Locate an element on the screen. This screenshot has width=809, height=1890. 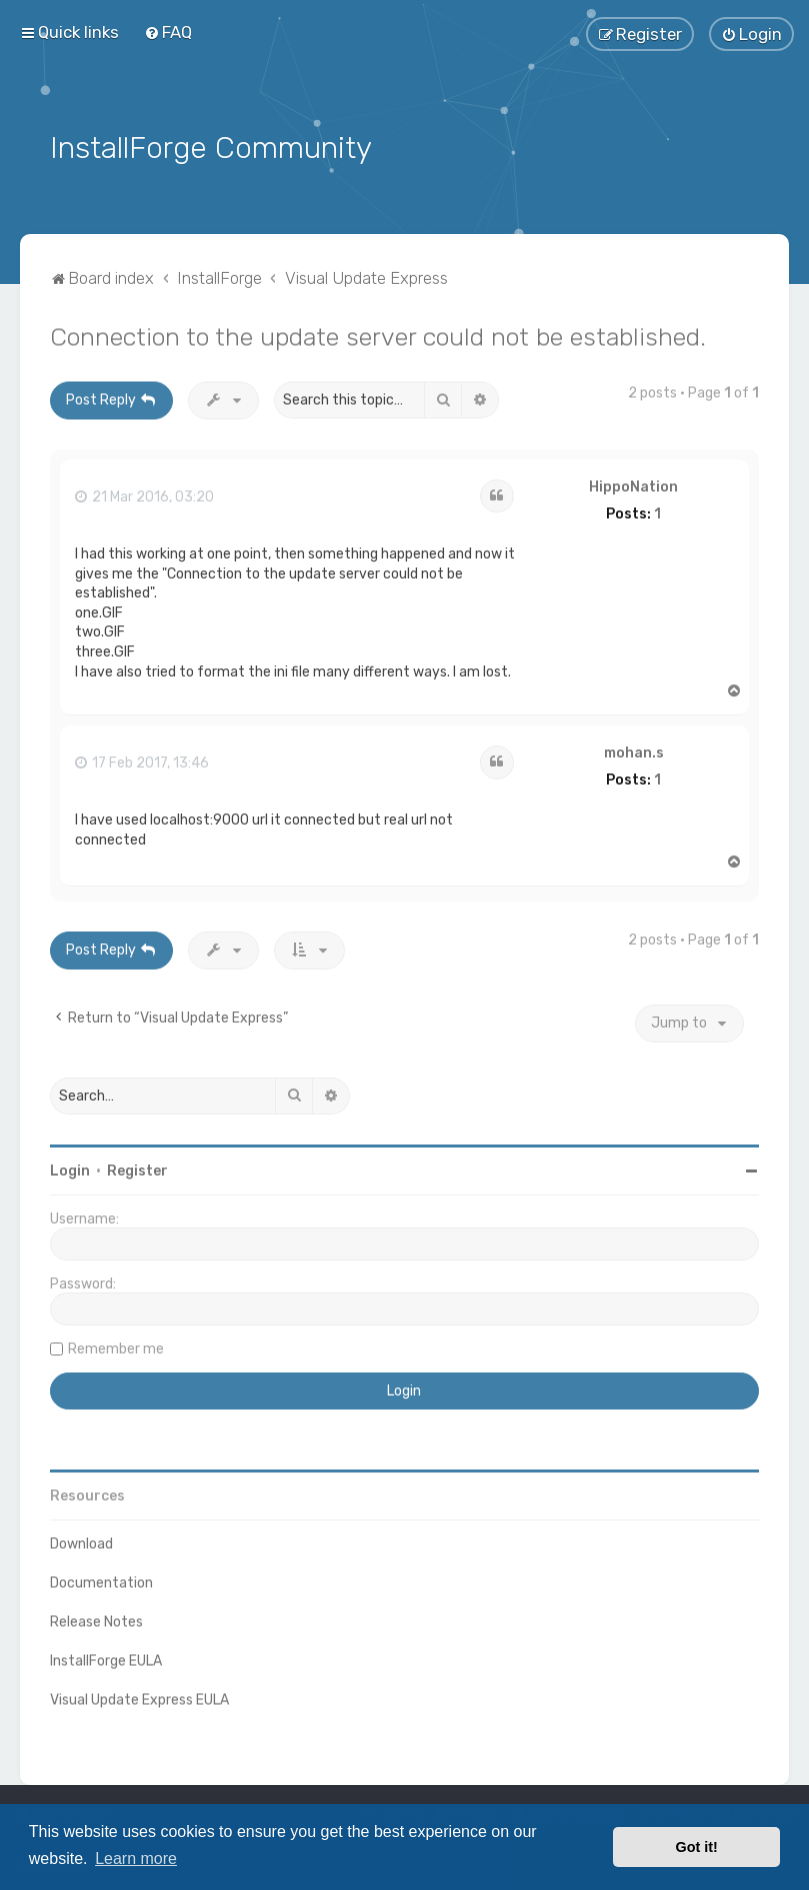
Remember me is located at coordinates (116, 1344).